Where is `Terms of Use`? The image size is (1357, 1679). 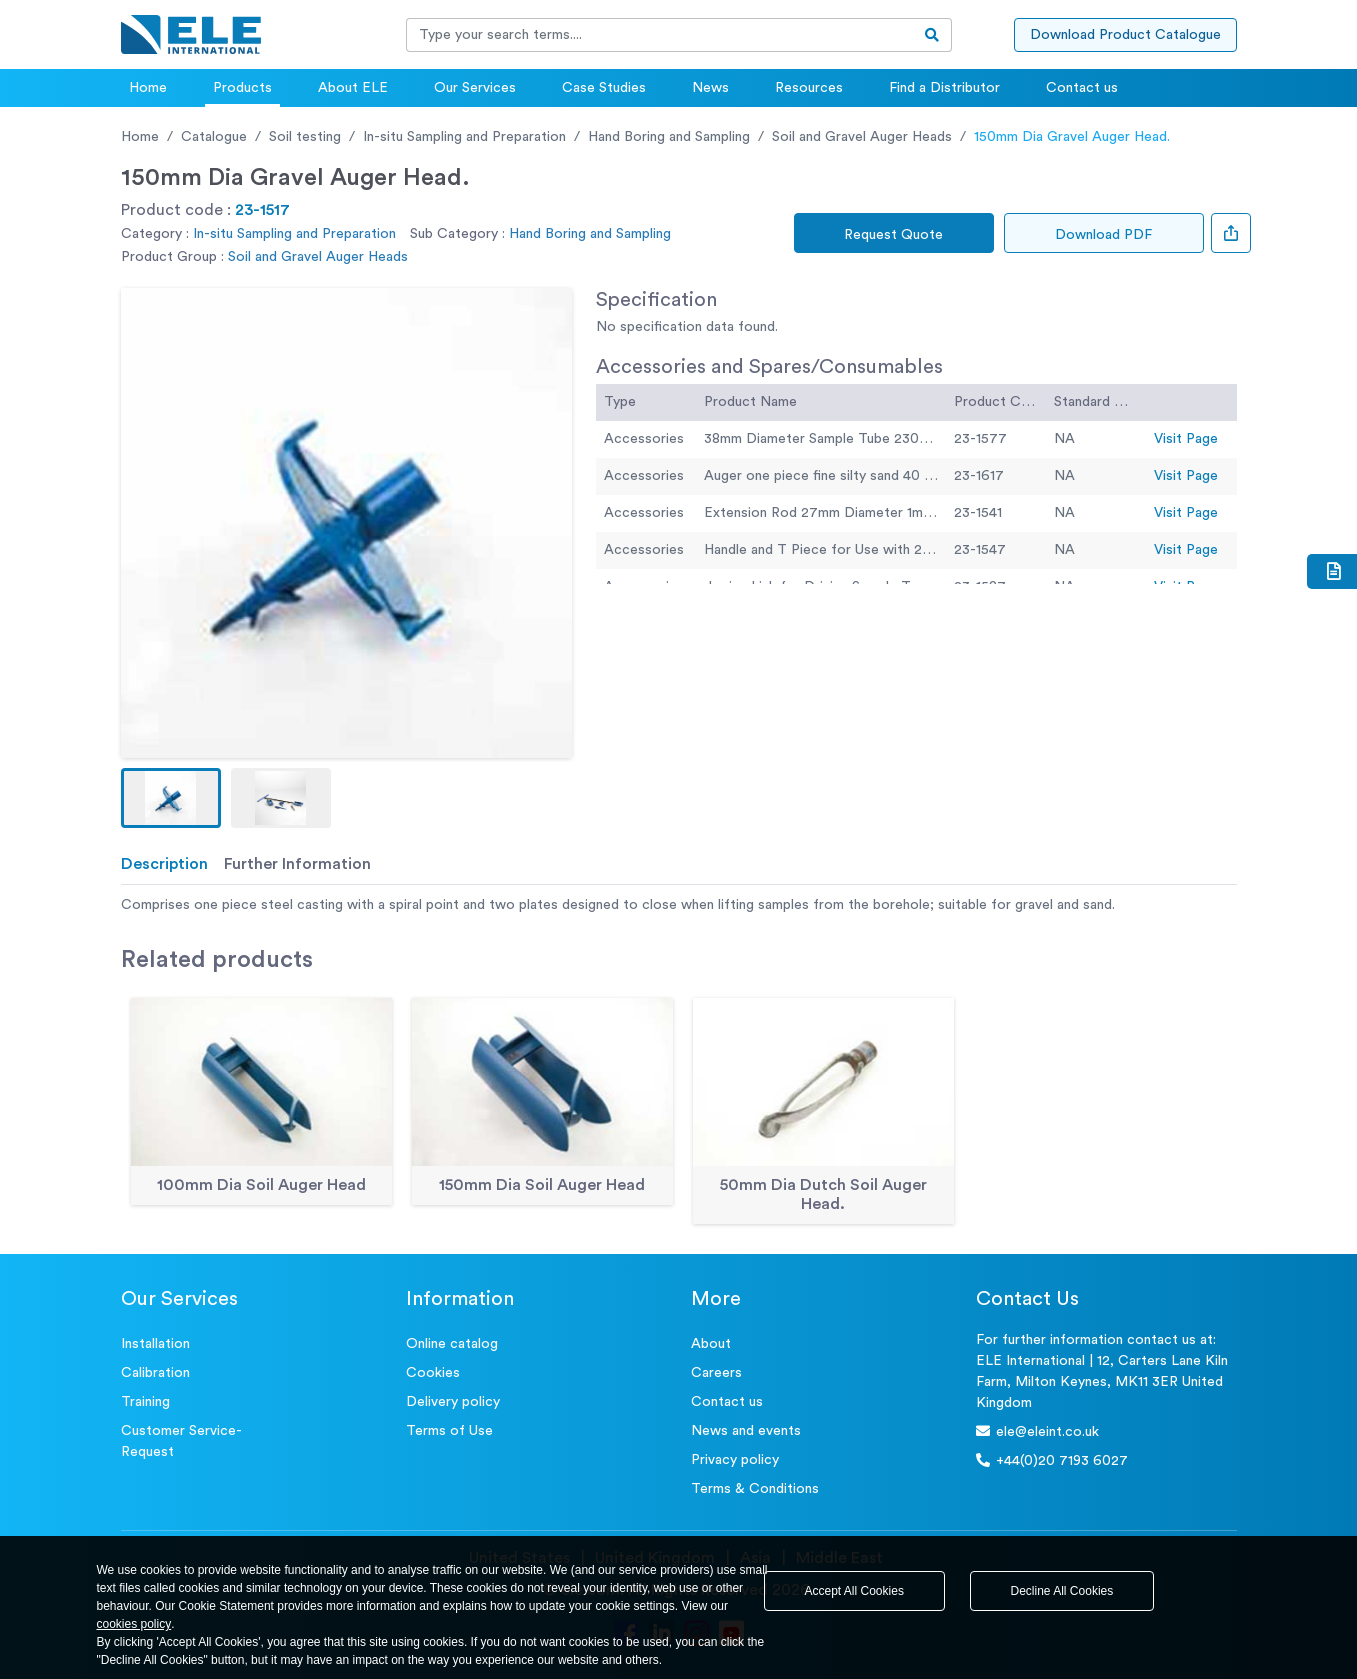
Terms of Use is located at coordinates (449, 1431).